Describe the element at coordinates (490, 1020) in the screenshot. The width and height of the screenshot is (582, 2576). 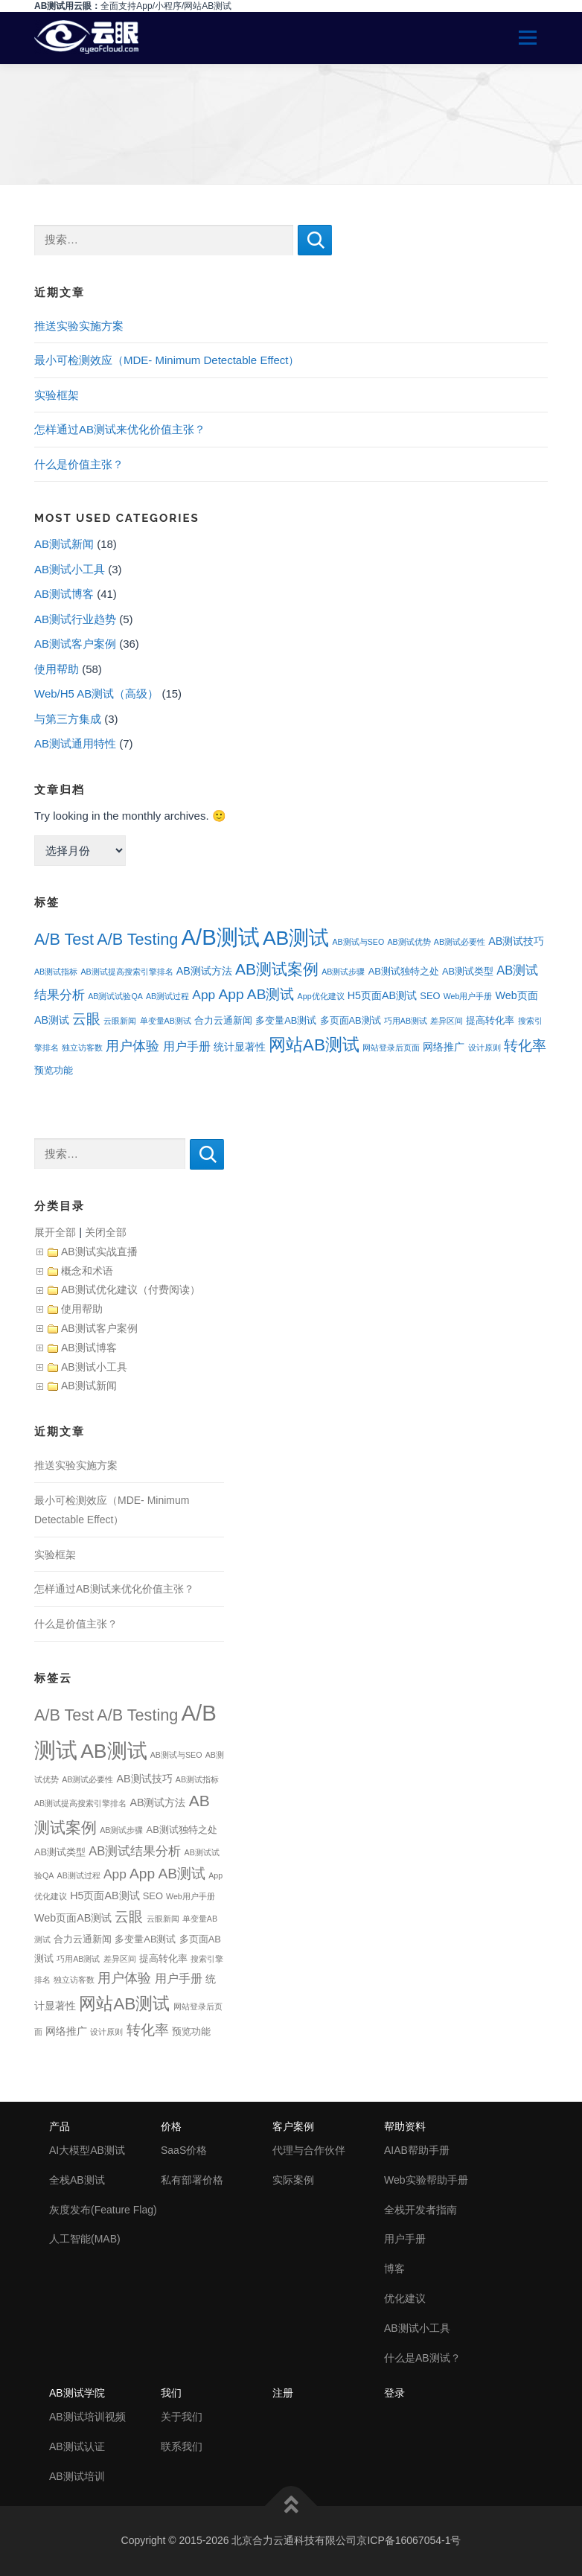
I see `提高转化率 [提高转化率 (2个项目)]` at that location.